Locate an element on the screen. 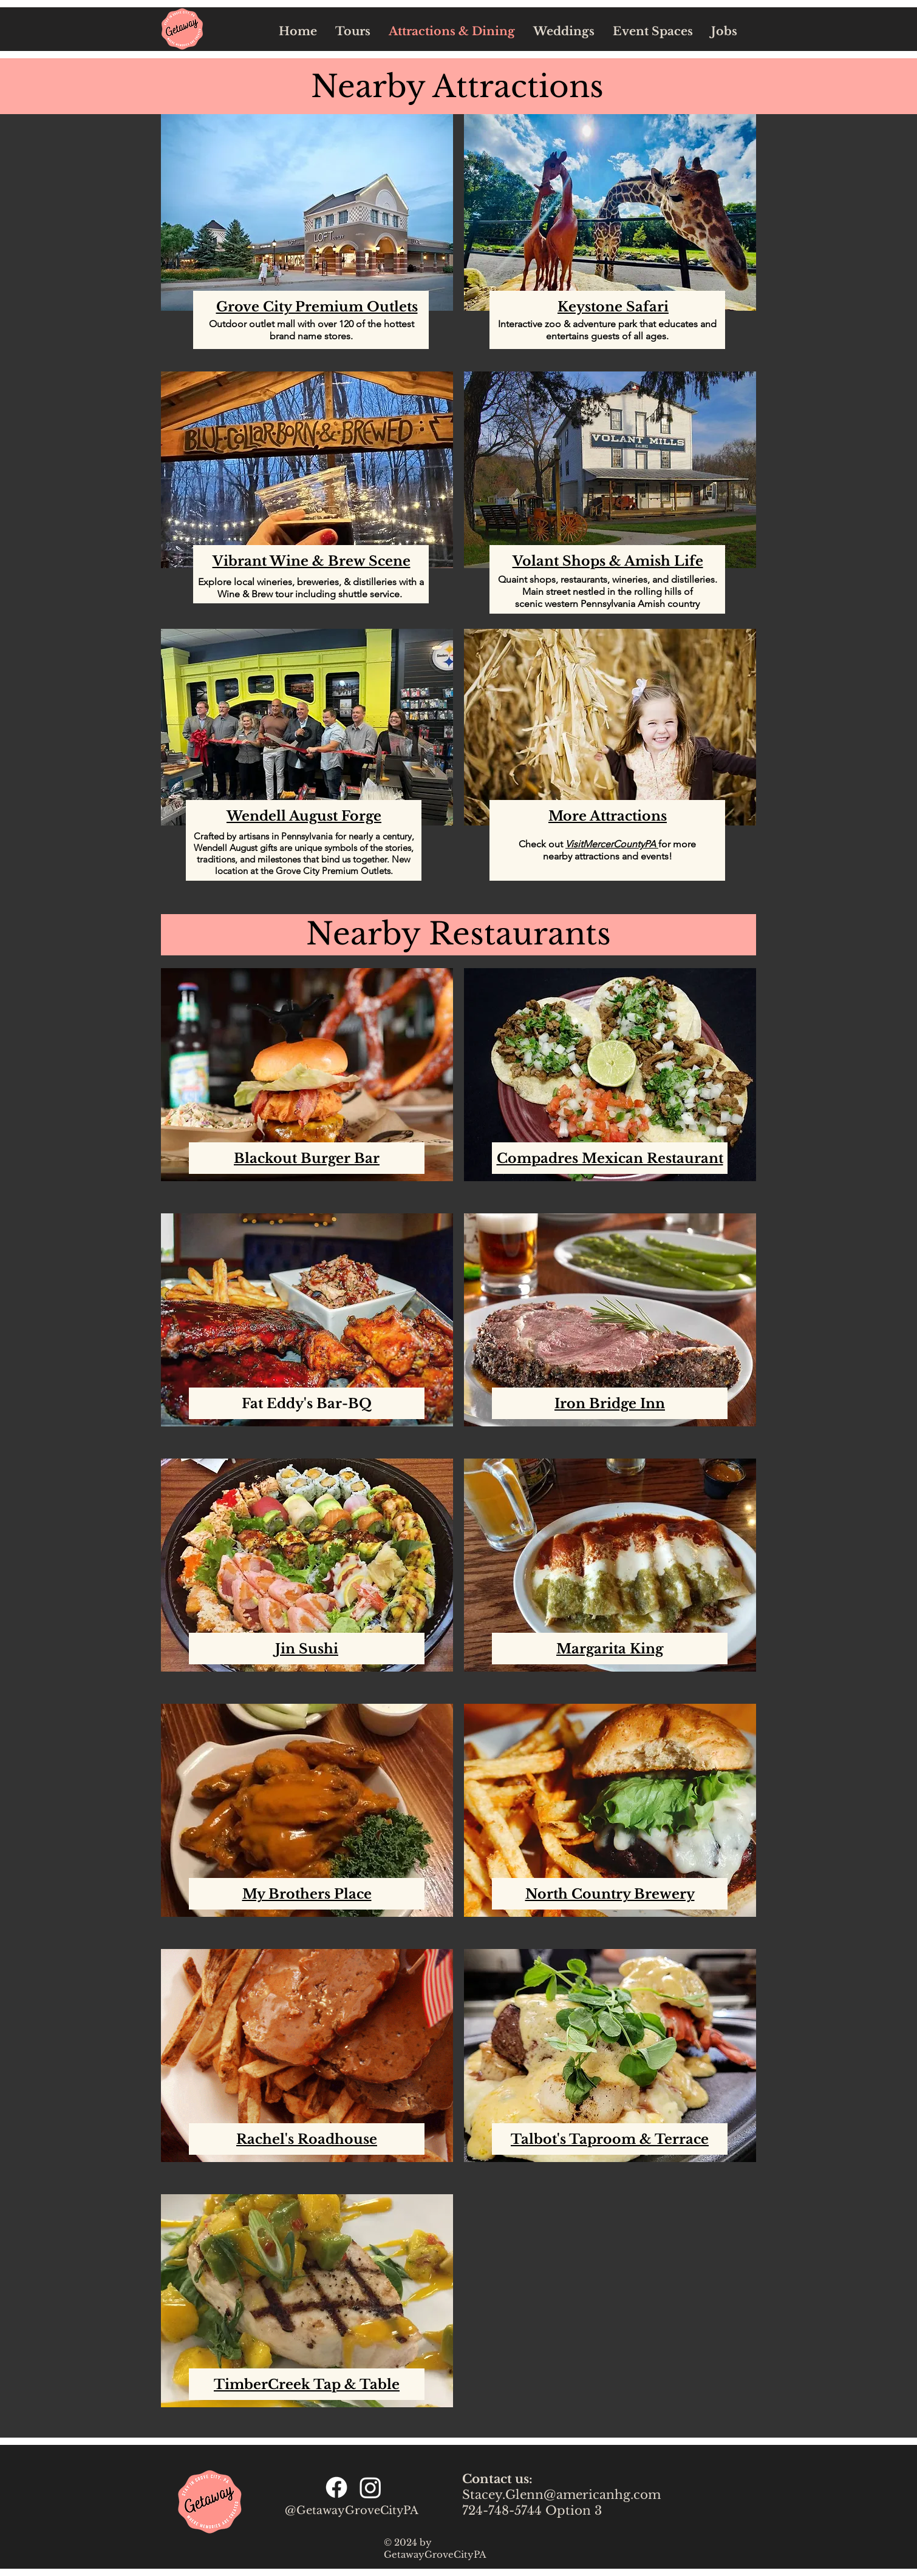 Image resolution: width=917 pixels, height=2576 pixels. [Facebook] is located at coordinates (336, 2487).